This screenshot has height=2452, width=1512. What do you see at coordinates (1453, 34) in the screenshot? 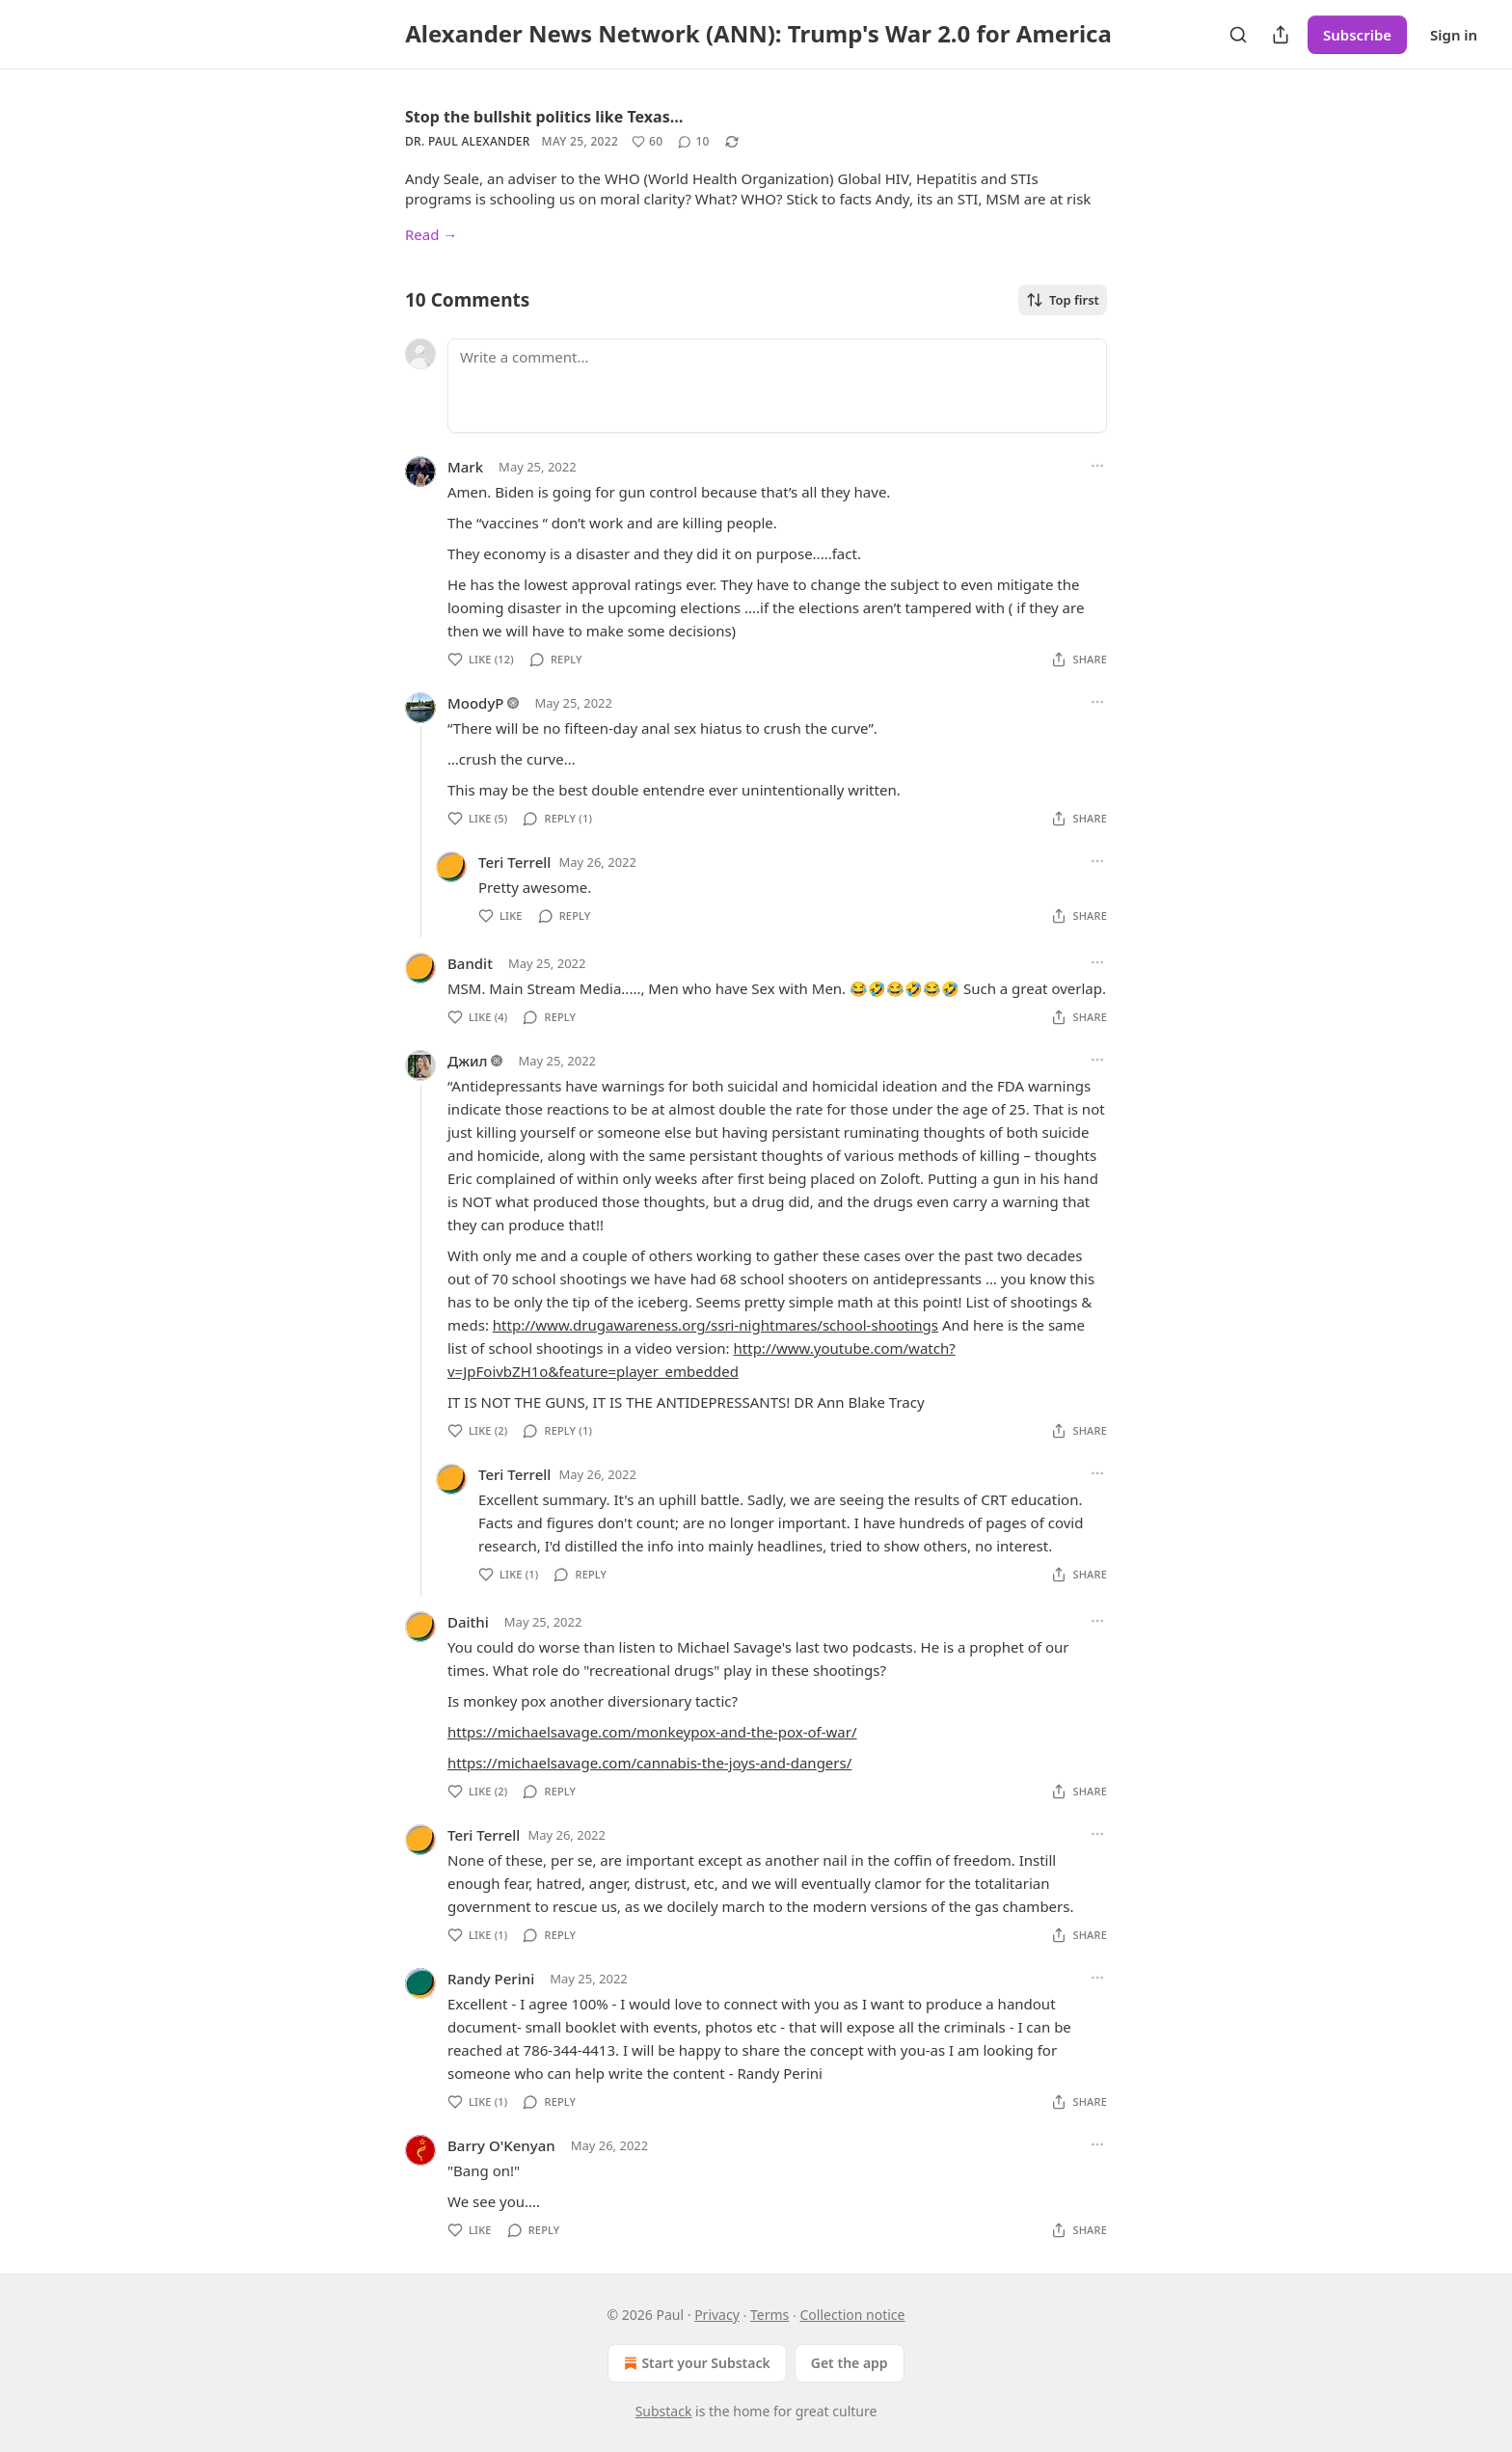
I see `Sign in` at bounding box center [1453, 34].